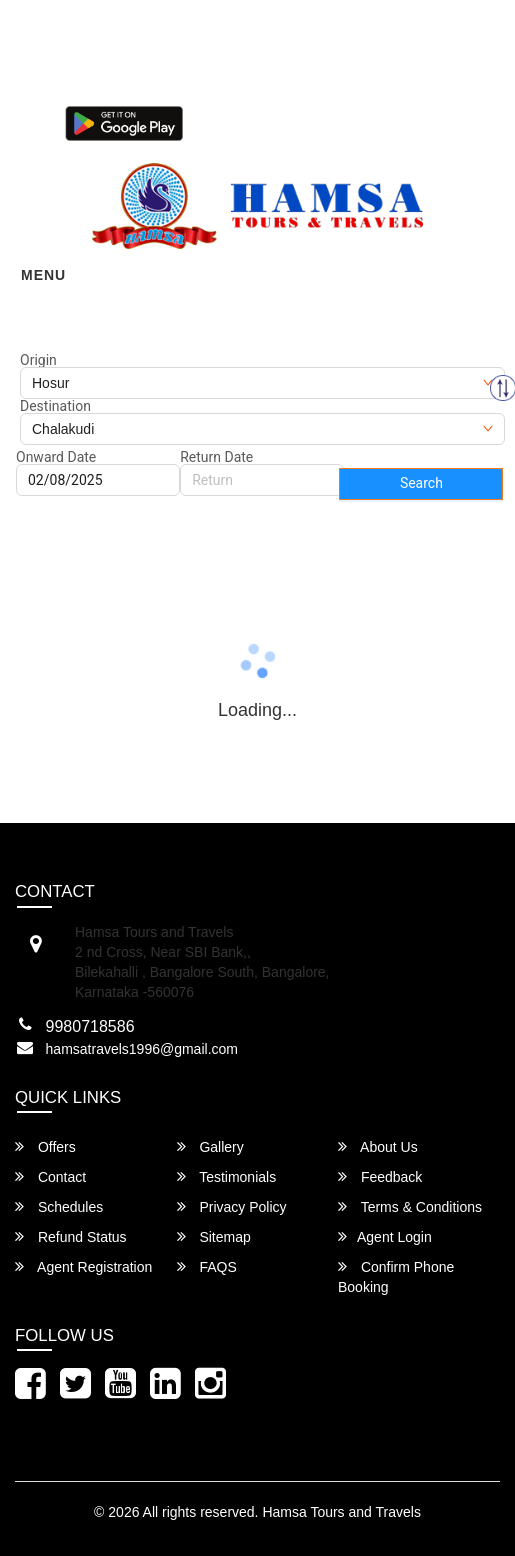  I want to click on Schedules, so click(59, 1206).